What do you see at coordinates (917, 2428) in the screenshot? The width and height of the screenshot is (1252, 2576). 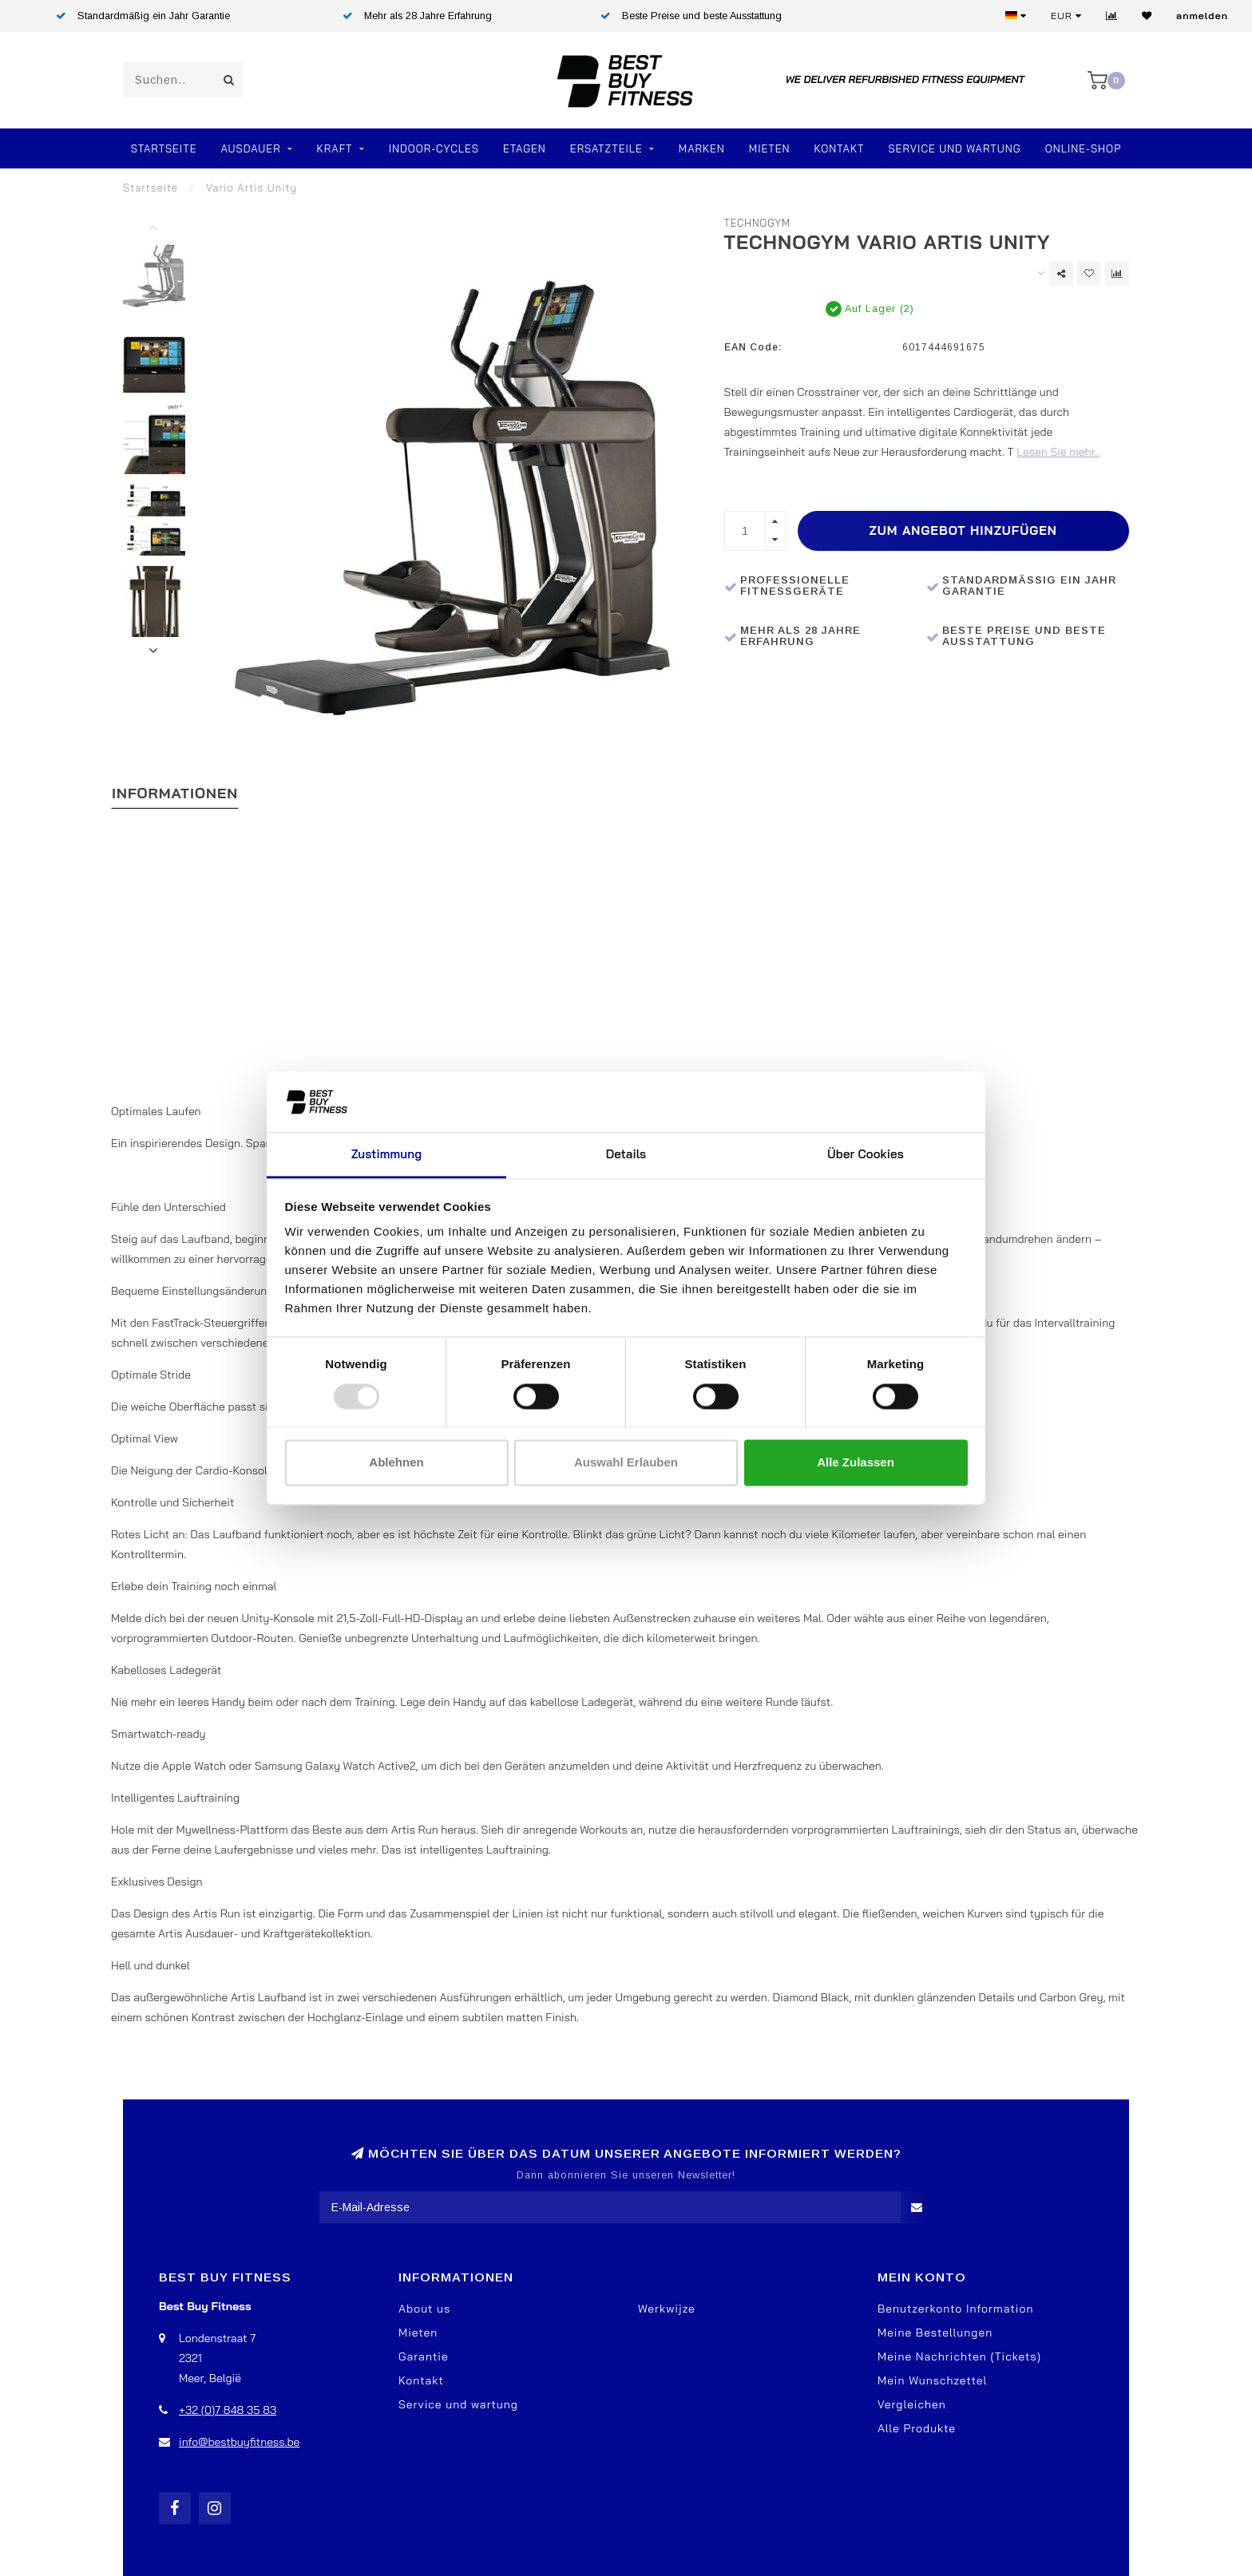 I see `Alle Produkte` at bounding box center [917, 2428].